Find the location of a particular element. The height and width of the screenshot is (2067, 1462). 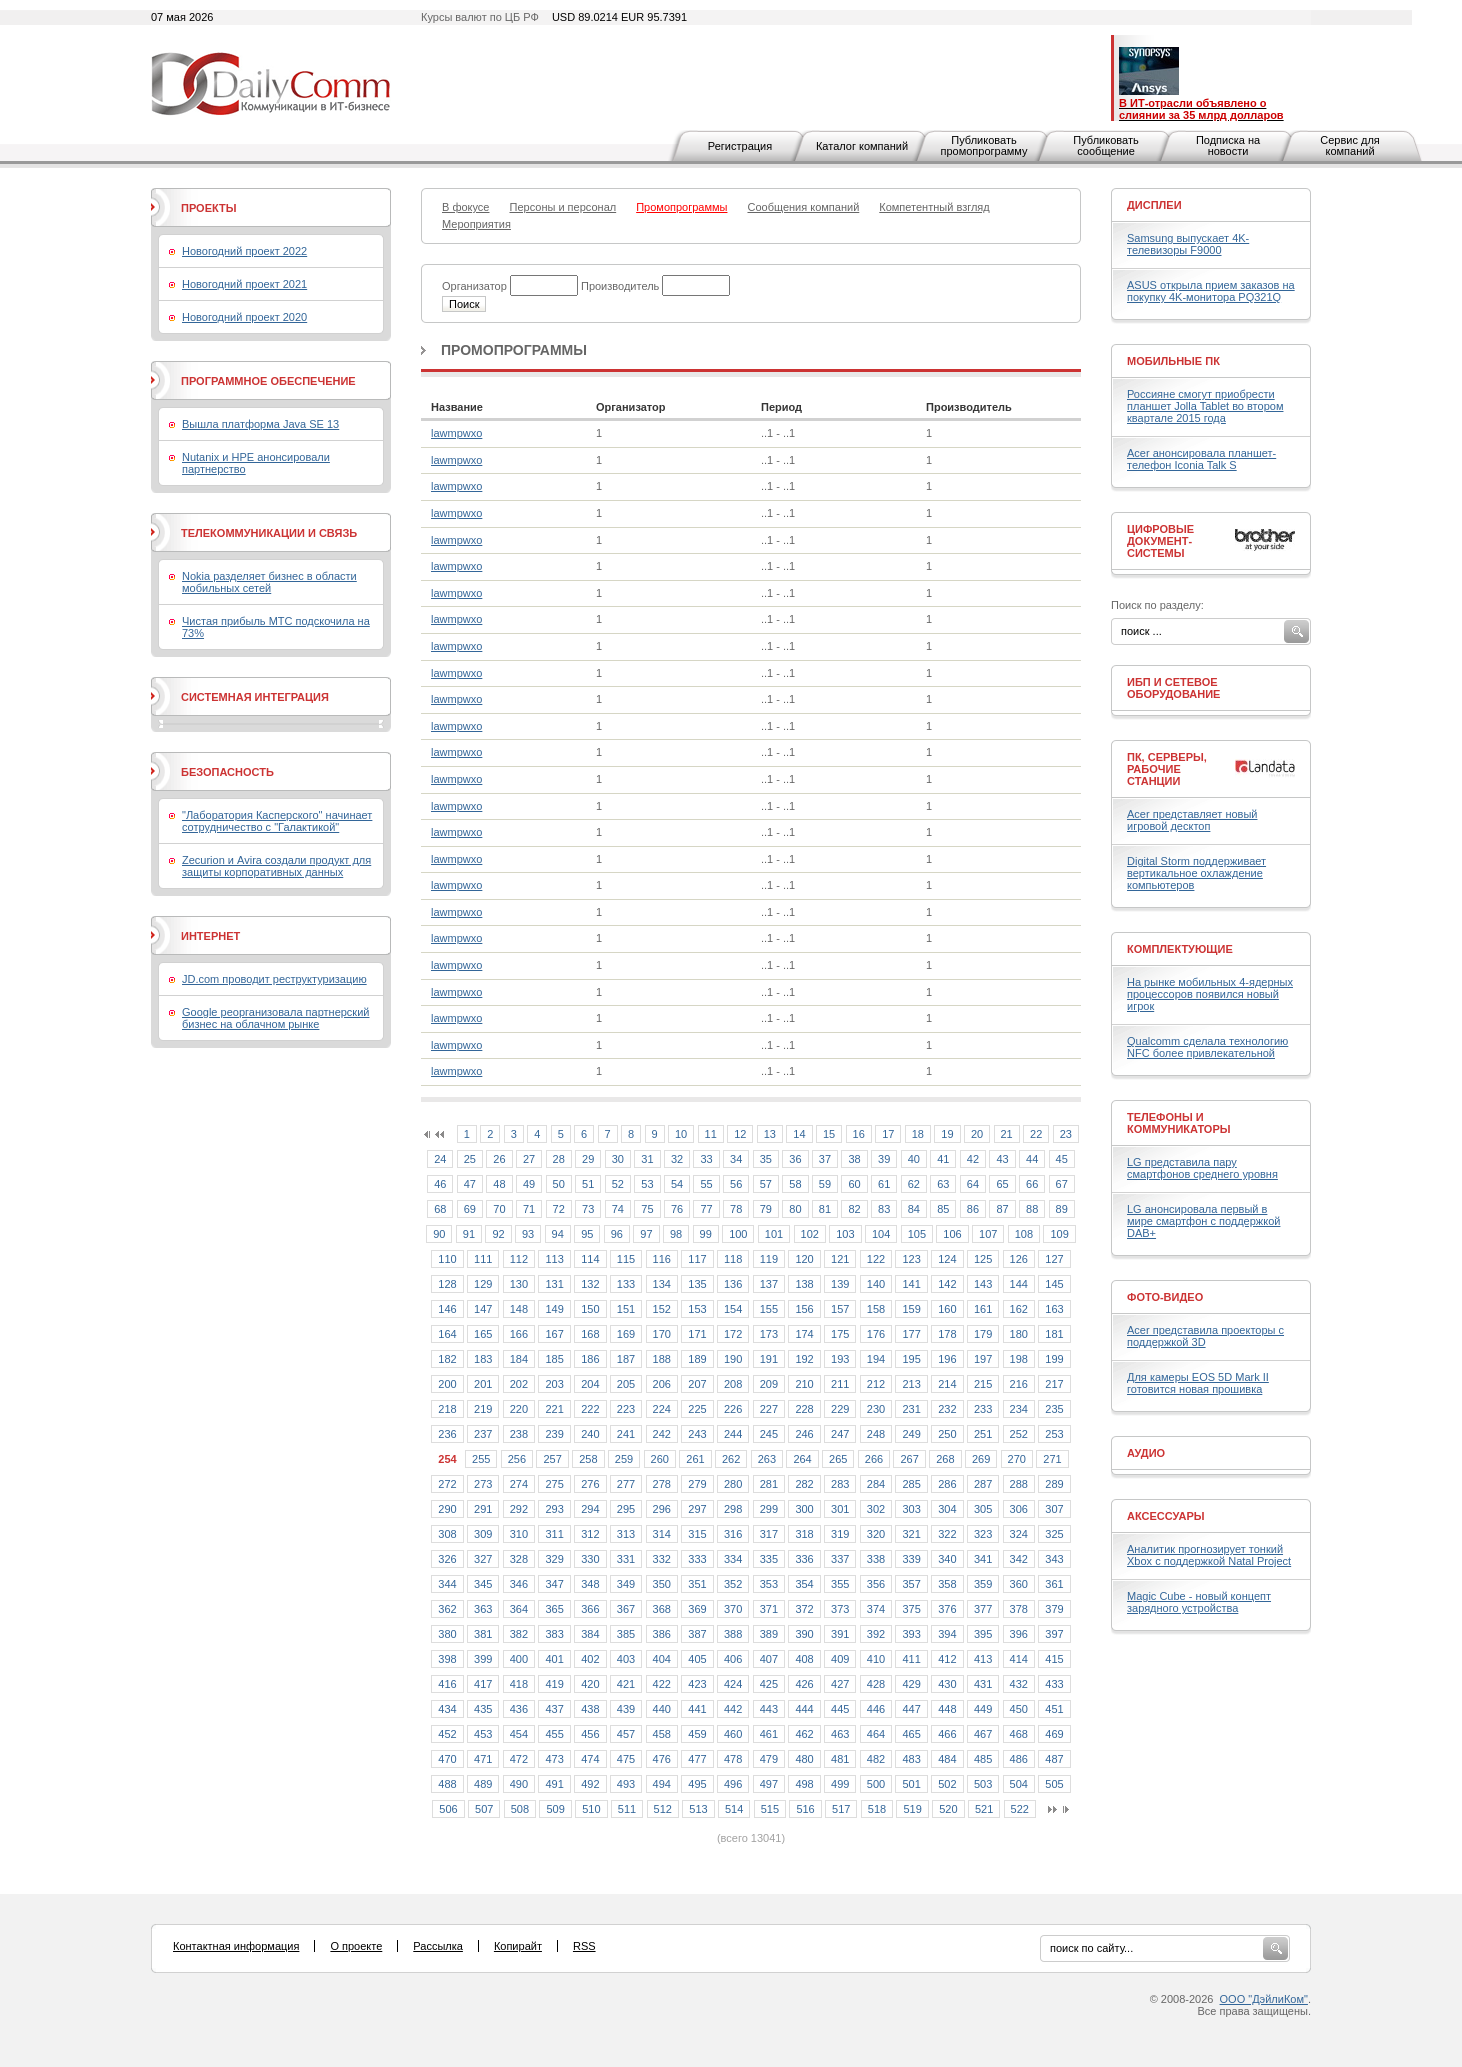

283 is located at coordinates (840, 1484).